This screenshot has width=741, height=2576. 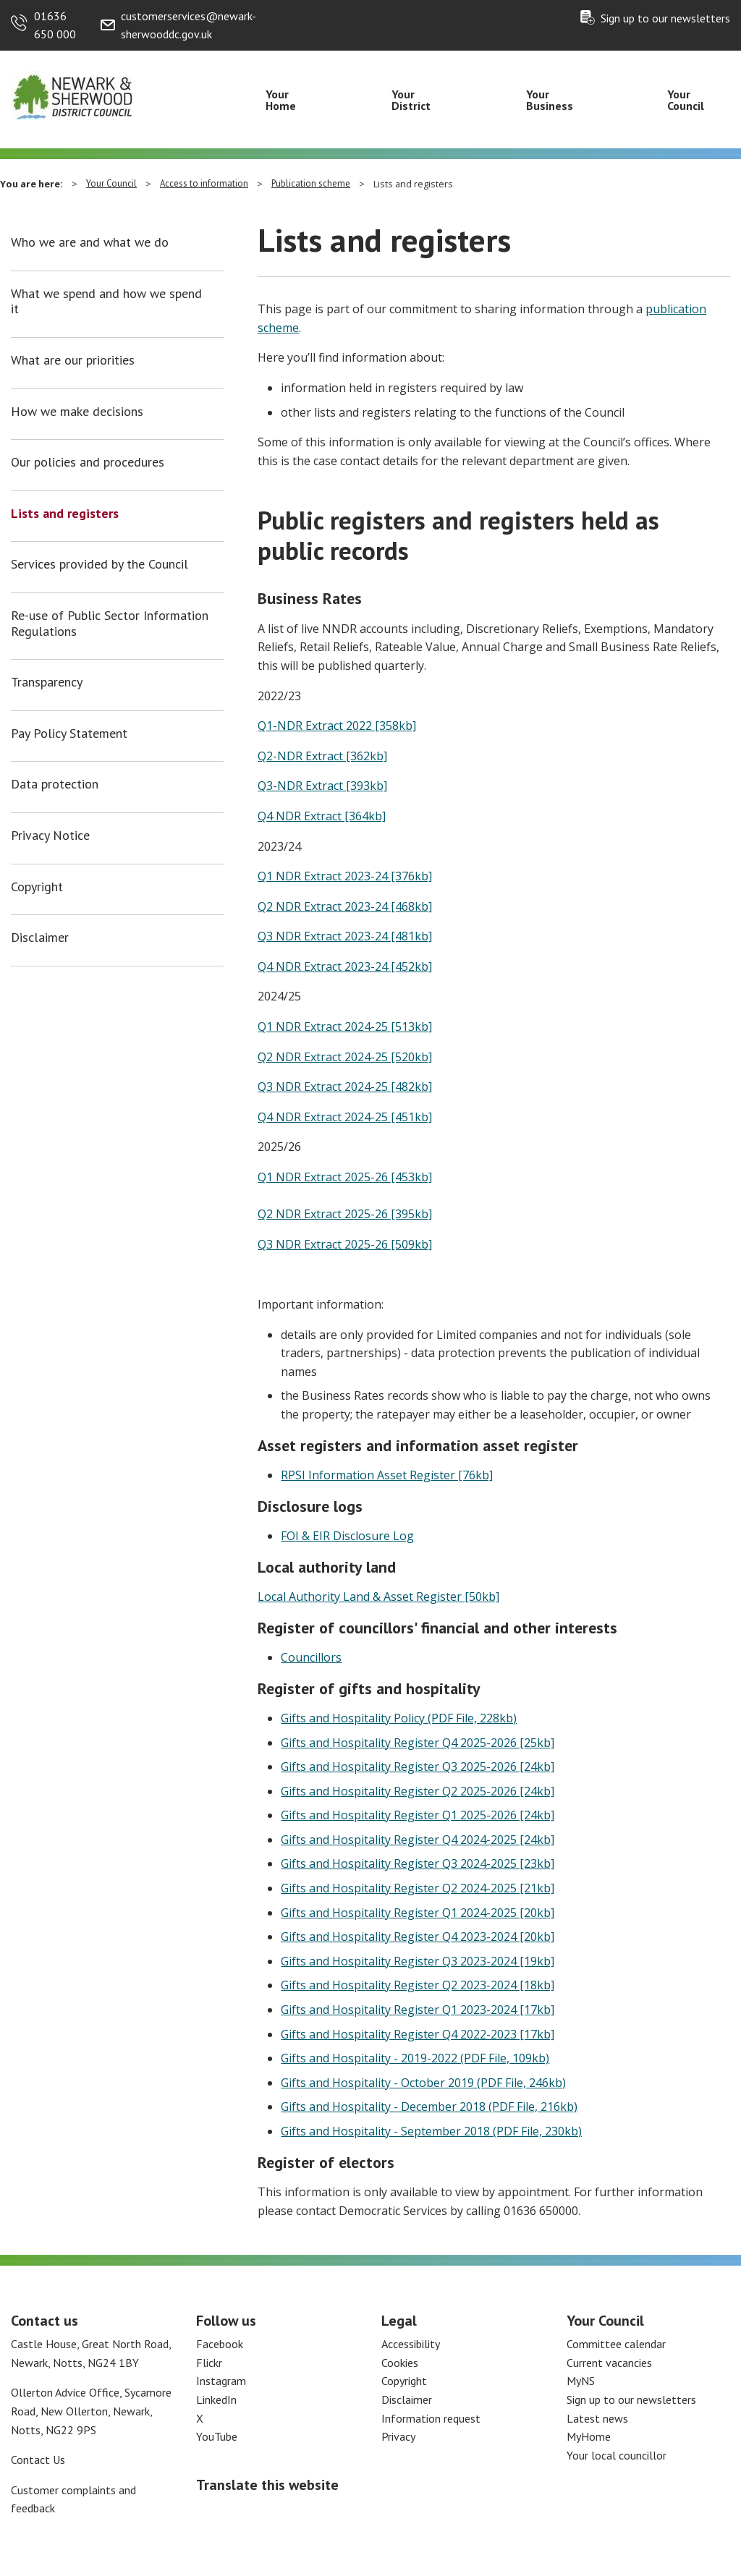 What do you see at coordinates (417, 1766) in the screenshot?
I see `Gifts and Hospitality Register Q3 2025-2026 [24kb]` at bounding box center [417, 1766].